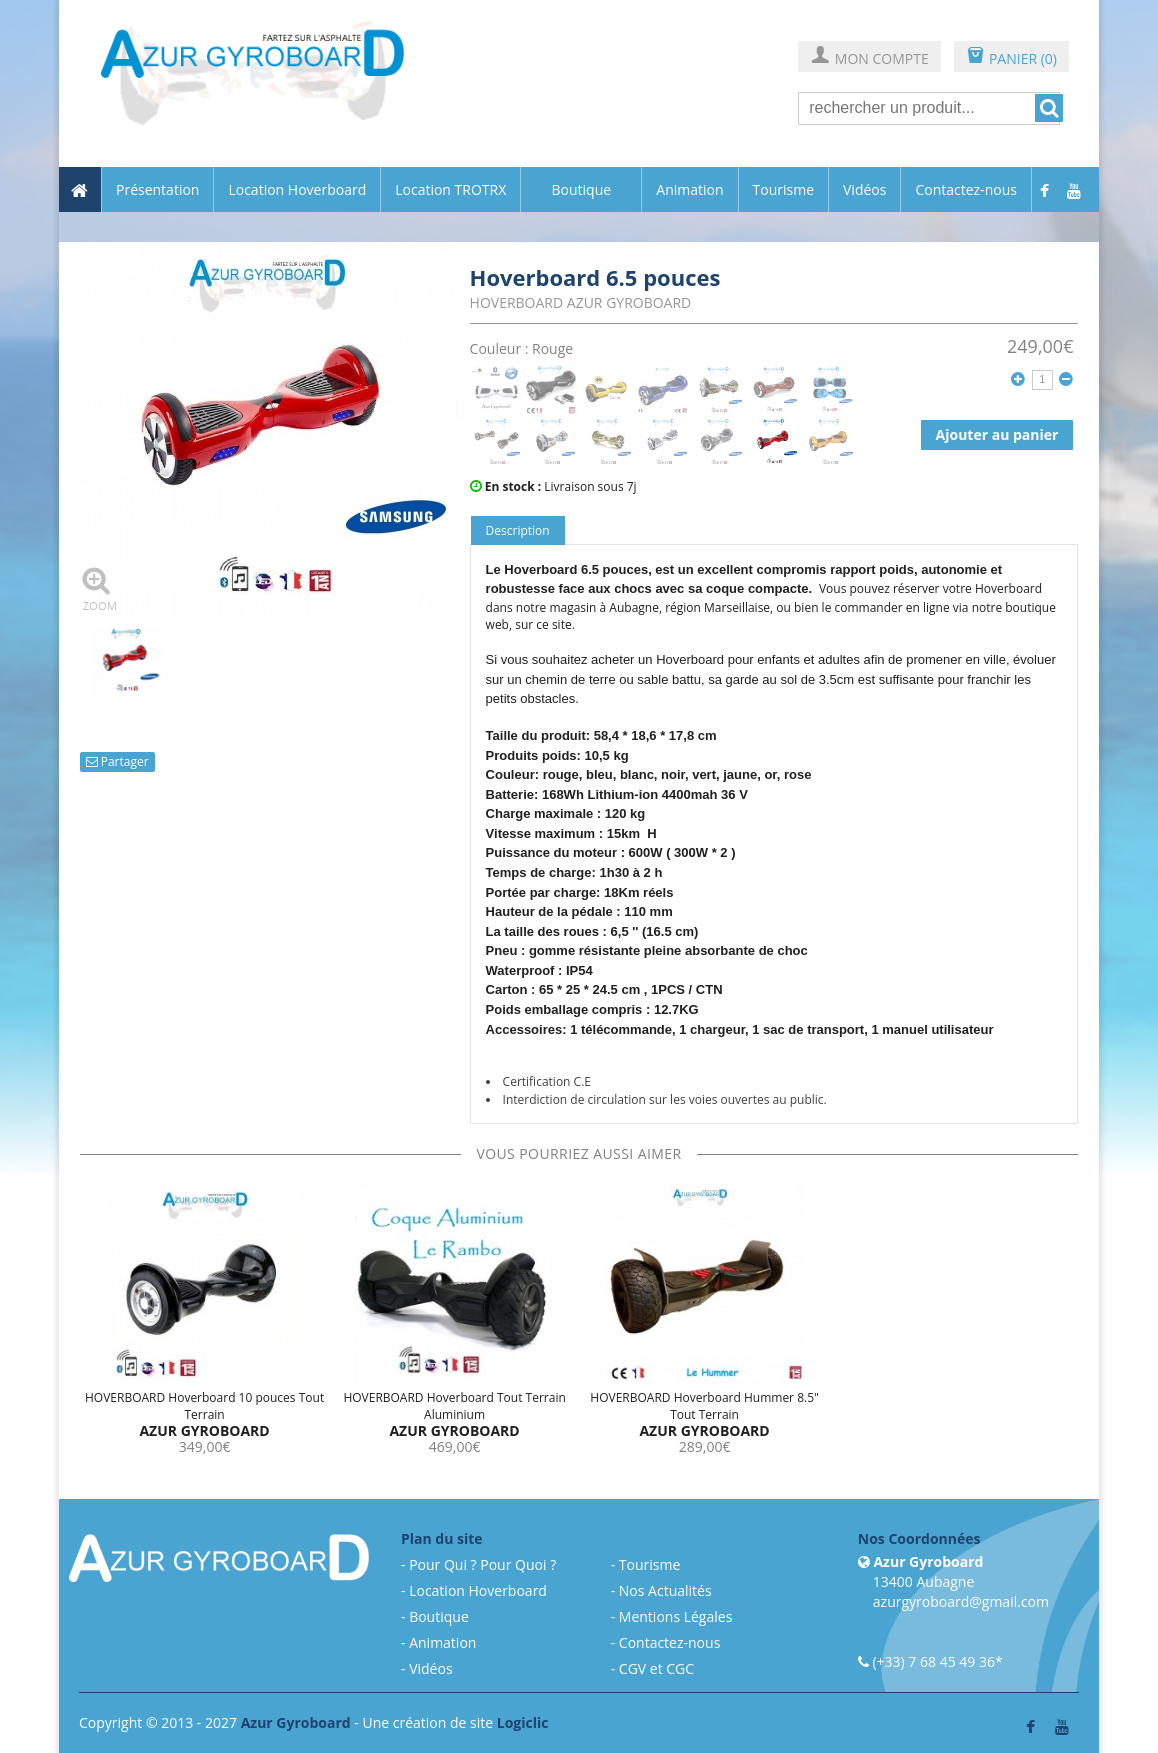 The height and width of the screenshot is (1753, 1158). What do you see at coordinates (869, 57) in the screenshot?
I see `MON COMPTE` at bounding box center [869, 57].